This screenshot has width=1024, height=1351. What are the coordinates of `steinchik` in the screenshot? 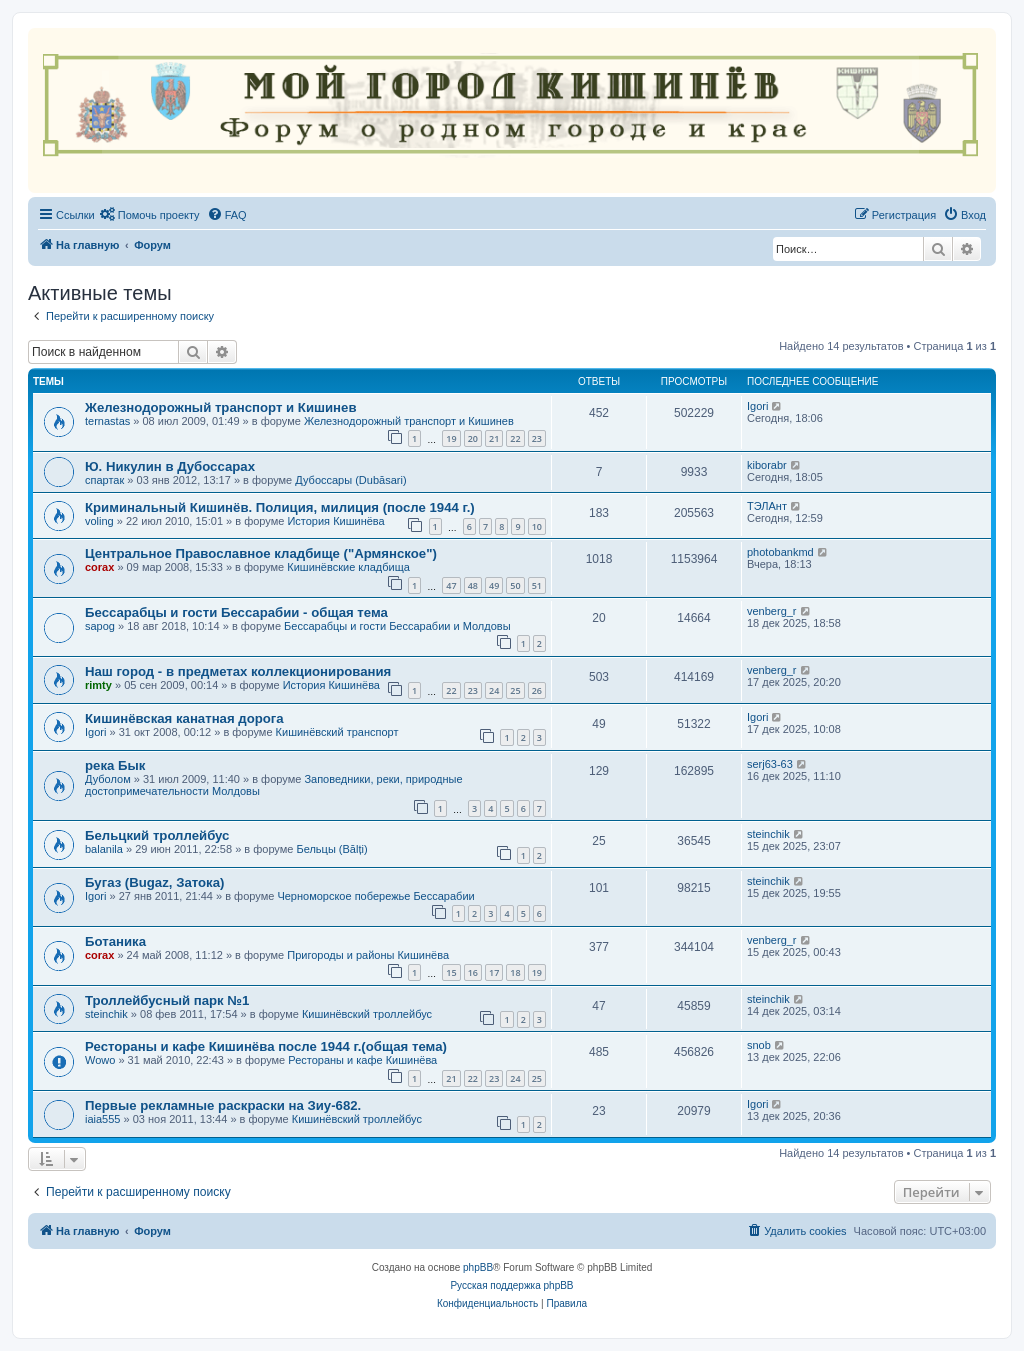 It's located at (768, 834).